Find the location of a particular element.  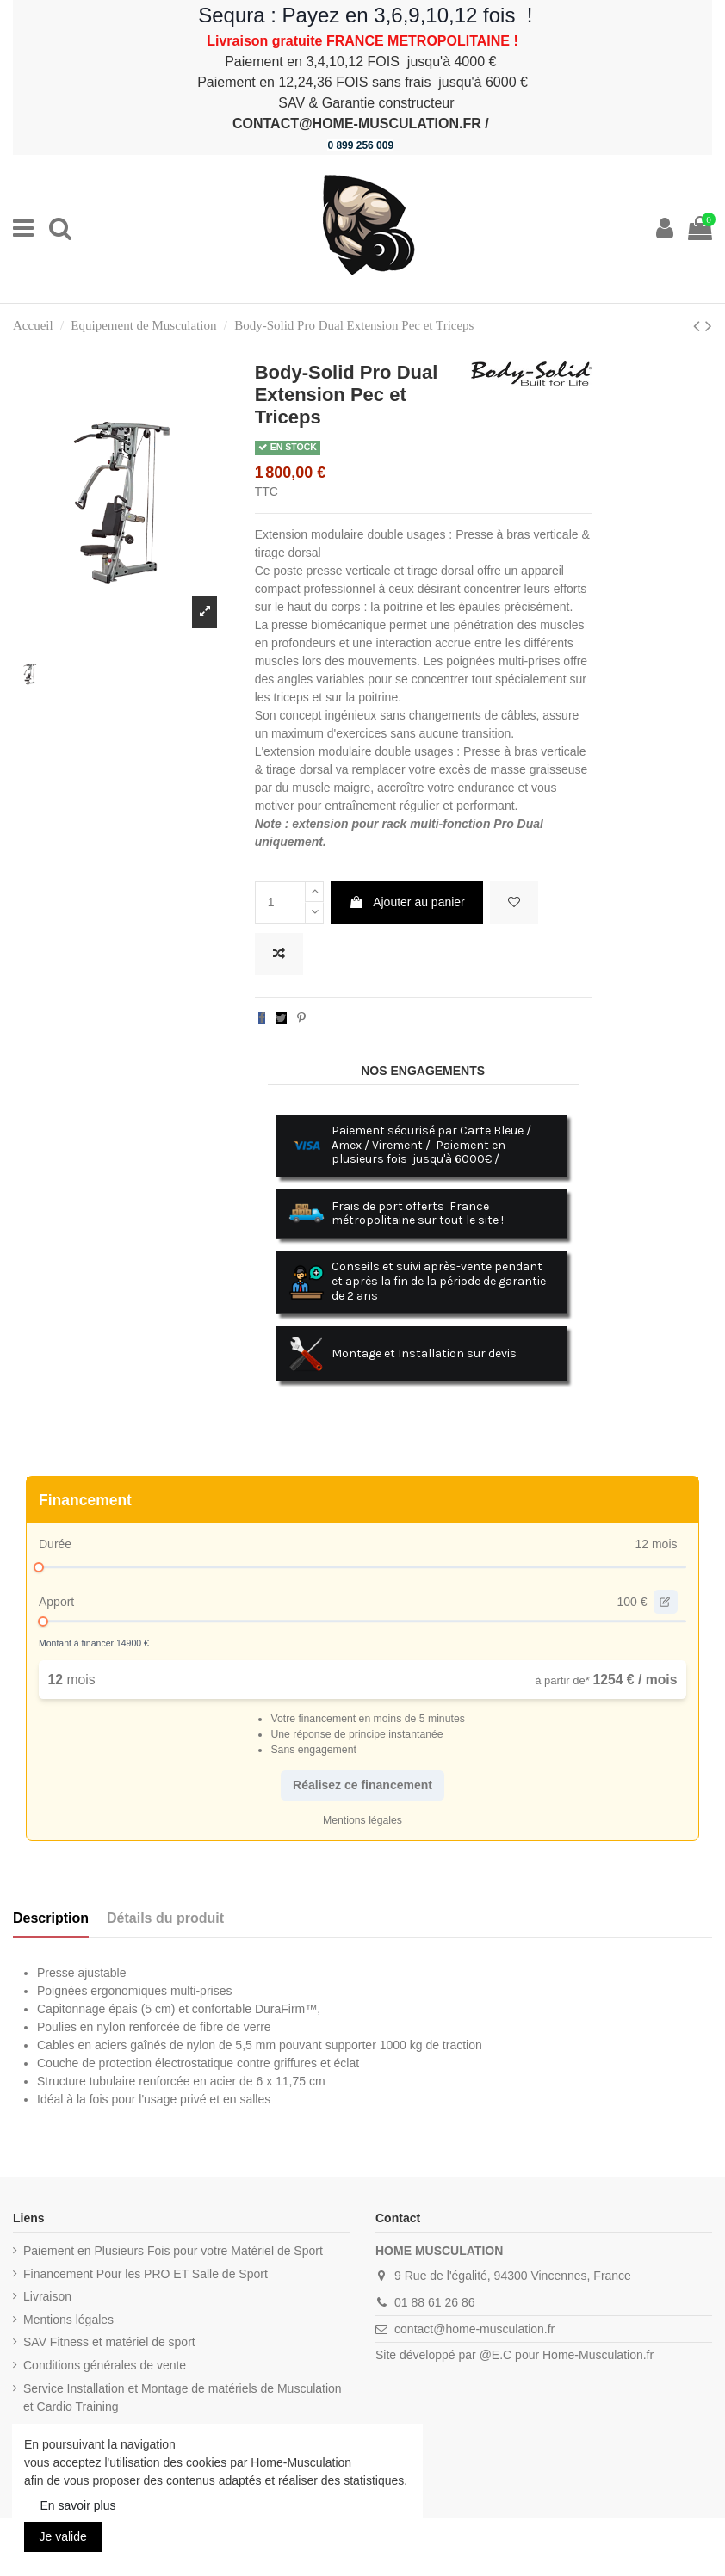

[slider] is located at coordinates (39, 1567).